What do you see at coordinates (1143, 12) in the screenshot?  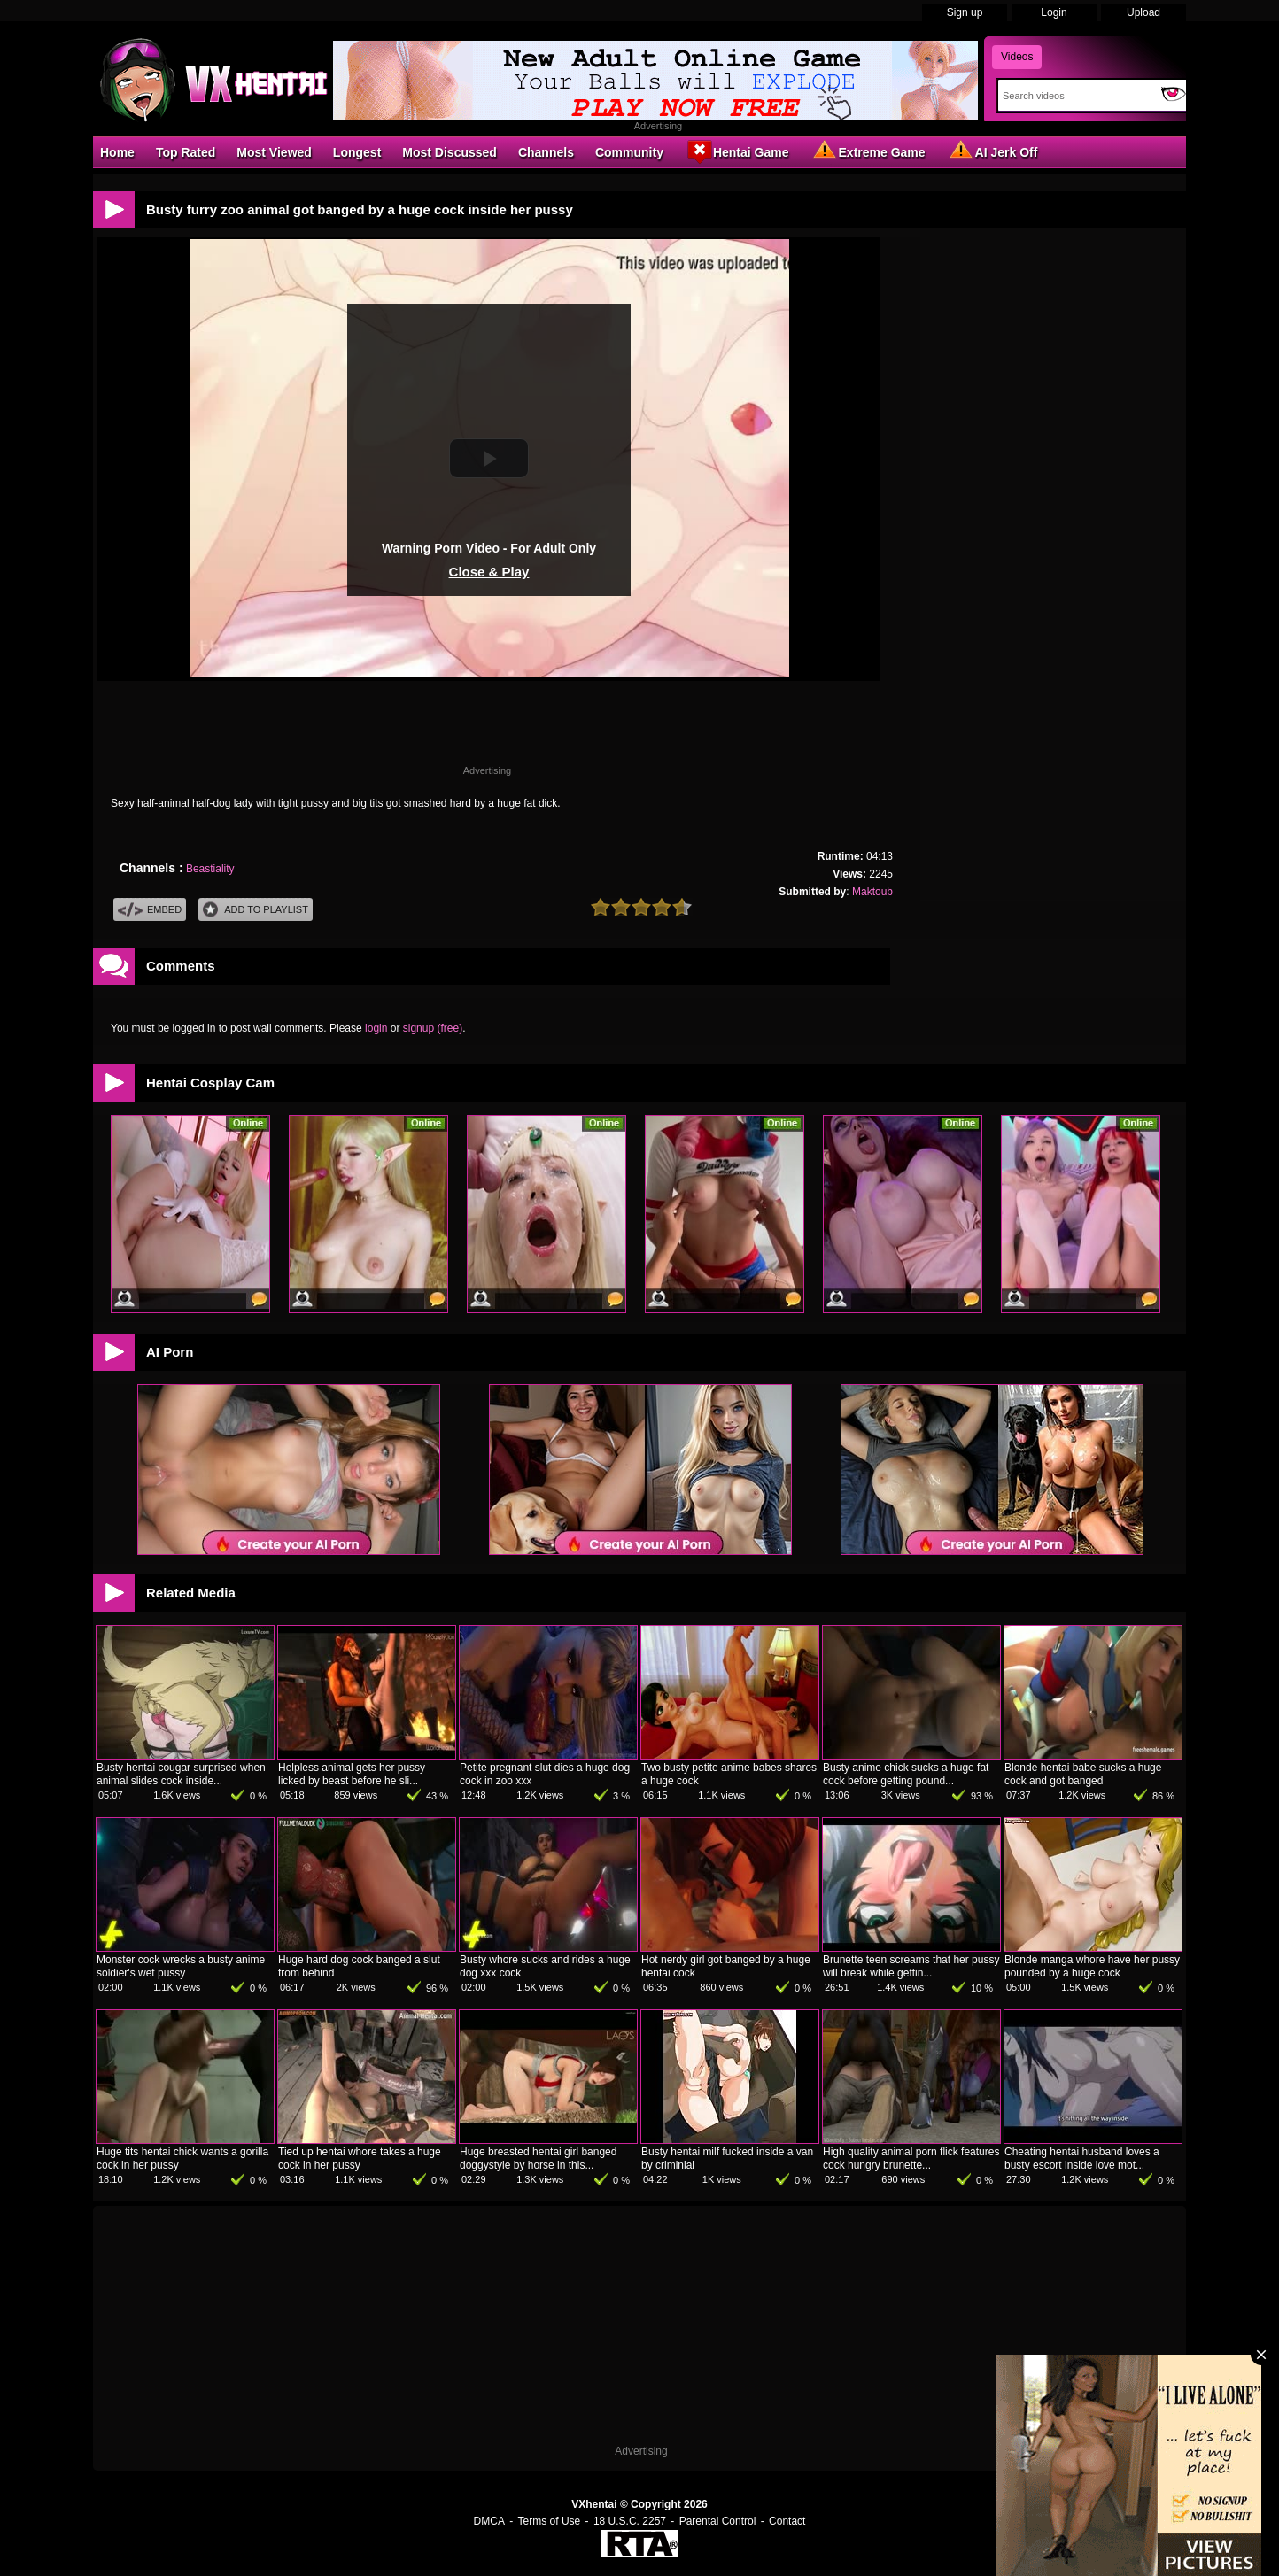 I see `Upload` at bounding box center [1143, 12].